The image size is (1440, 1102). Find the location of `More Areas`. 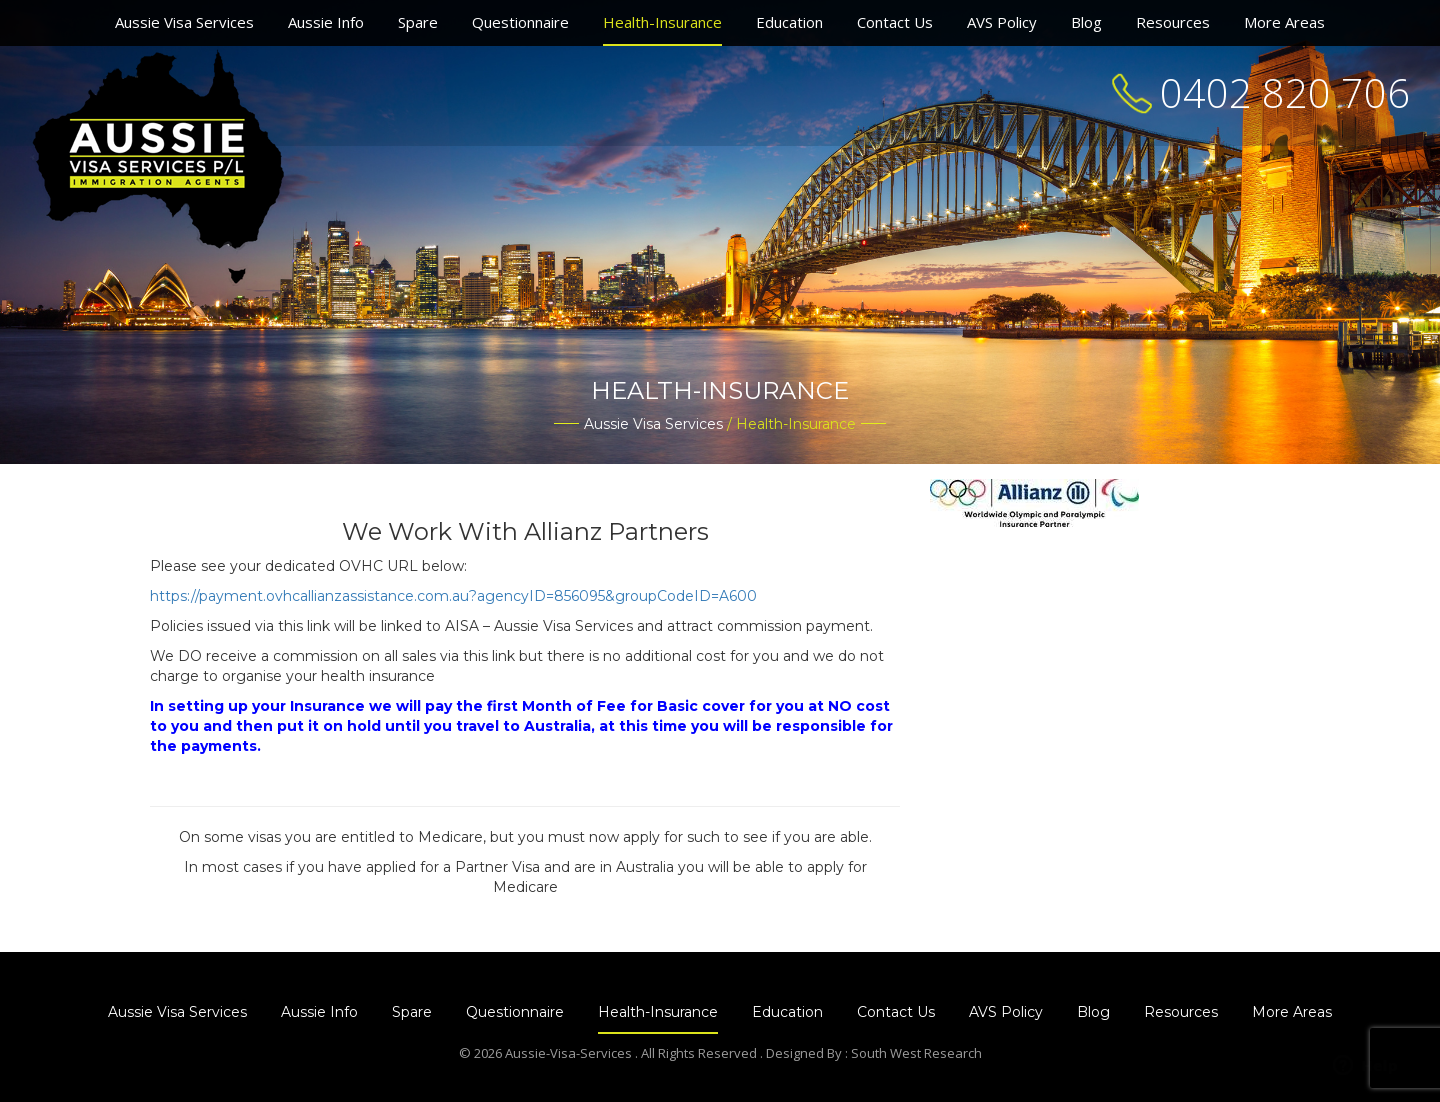

More Areas is located at coordinates (1284, 22).